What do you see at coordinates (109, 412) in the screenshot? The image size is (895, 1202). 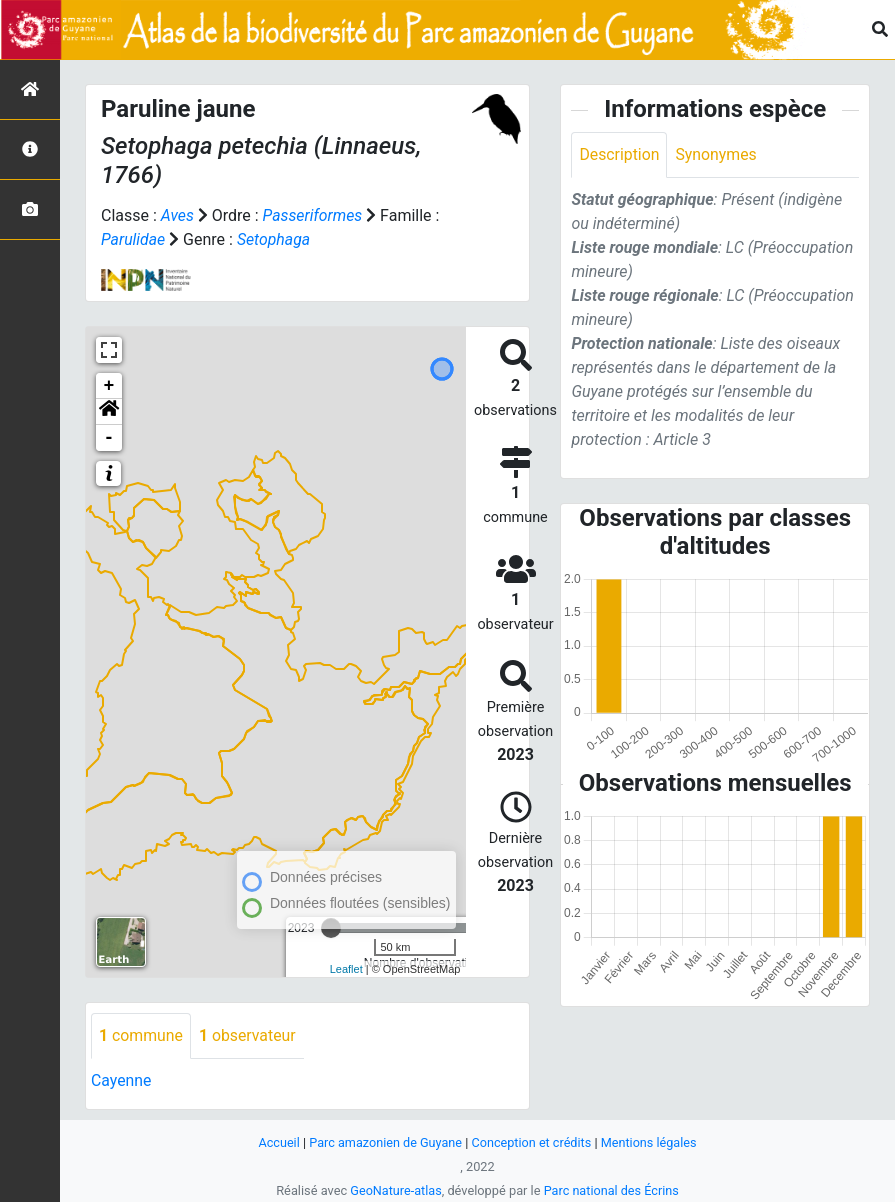 I see `[button]` at bounding box center [109, 412].